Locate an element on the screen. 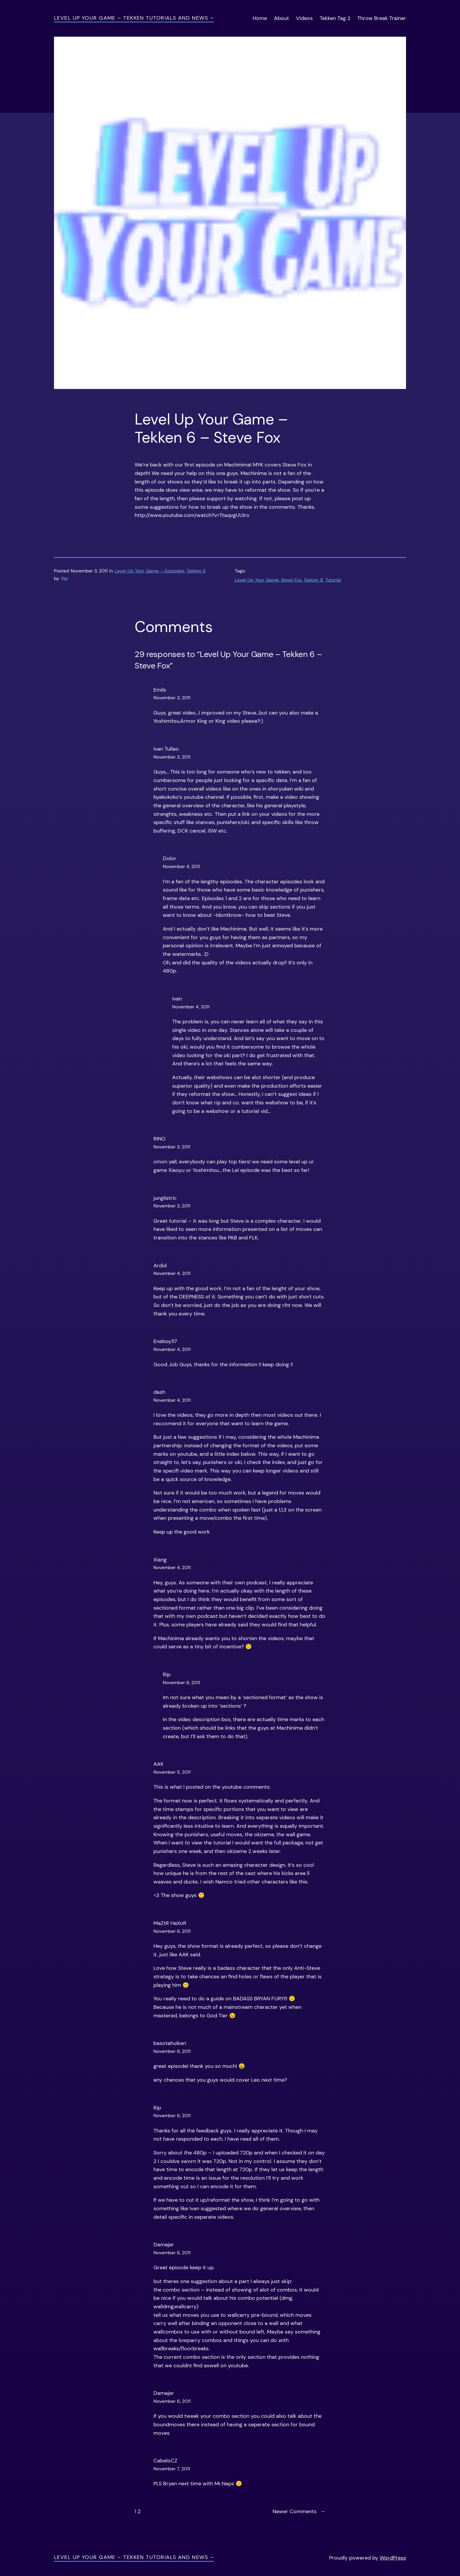 The width and height of the screenshot is (460, 2576). Steve Fox is located at coordinates (291, 580).